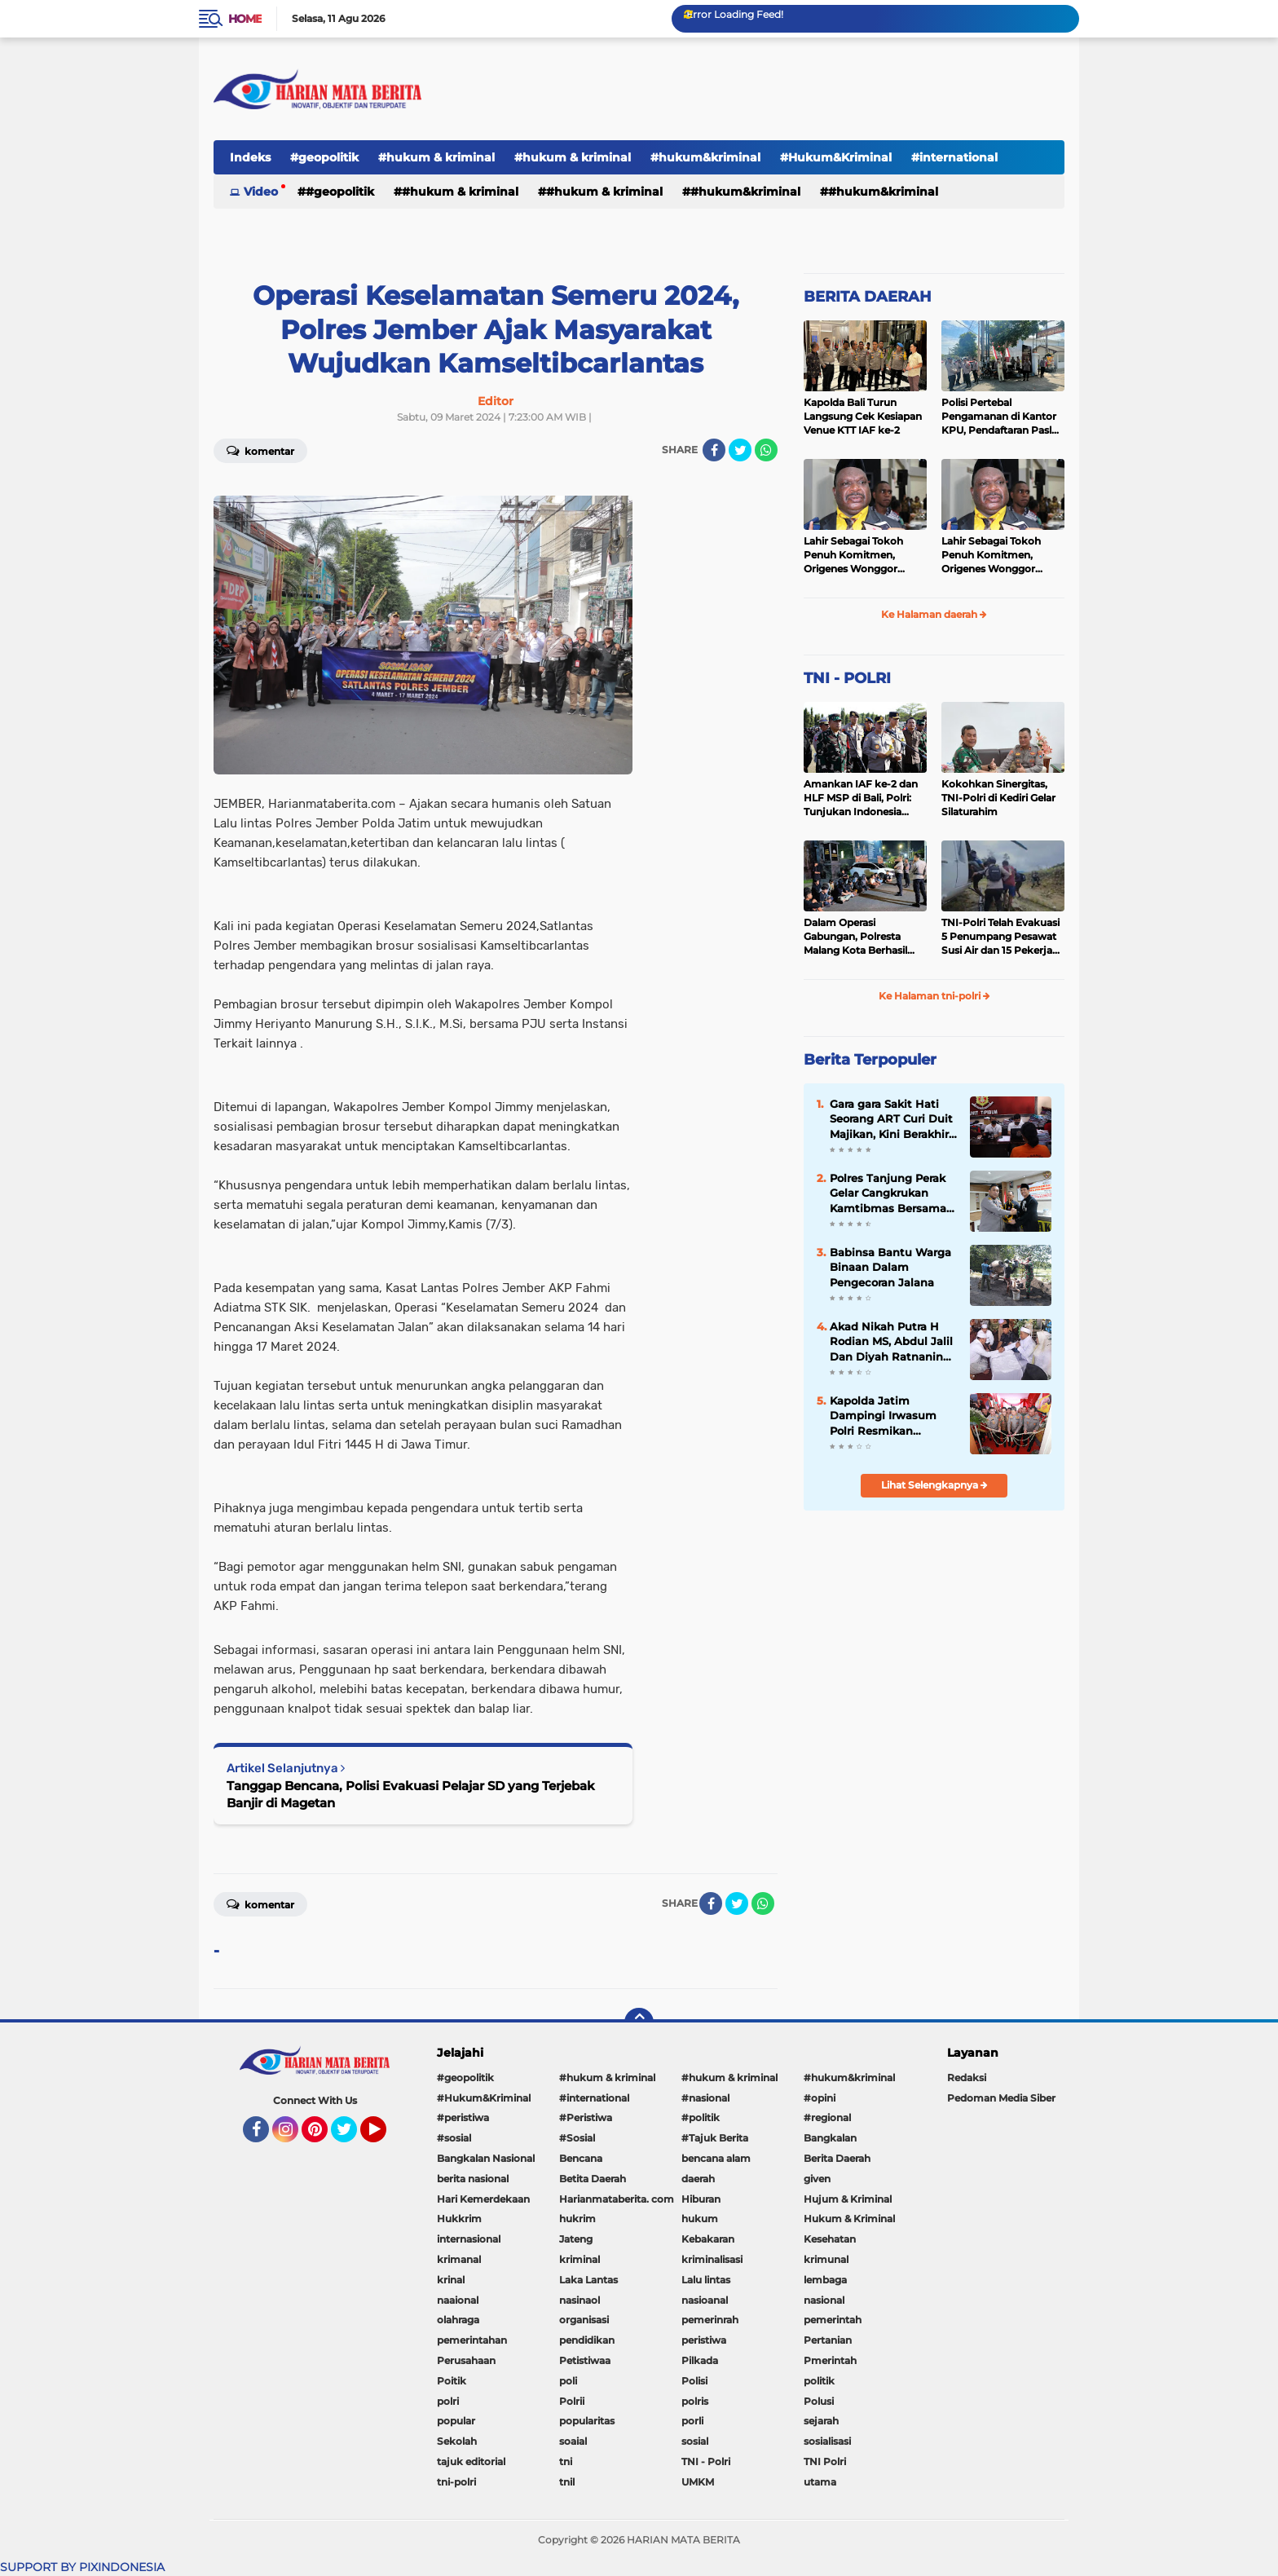 The width and height of the screenshot is (1278, 2576). I want to click on pemerintah, so click(833, 2320).